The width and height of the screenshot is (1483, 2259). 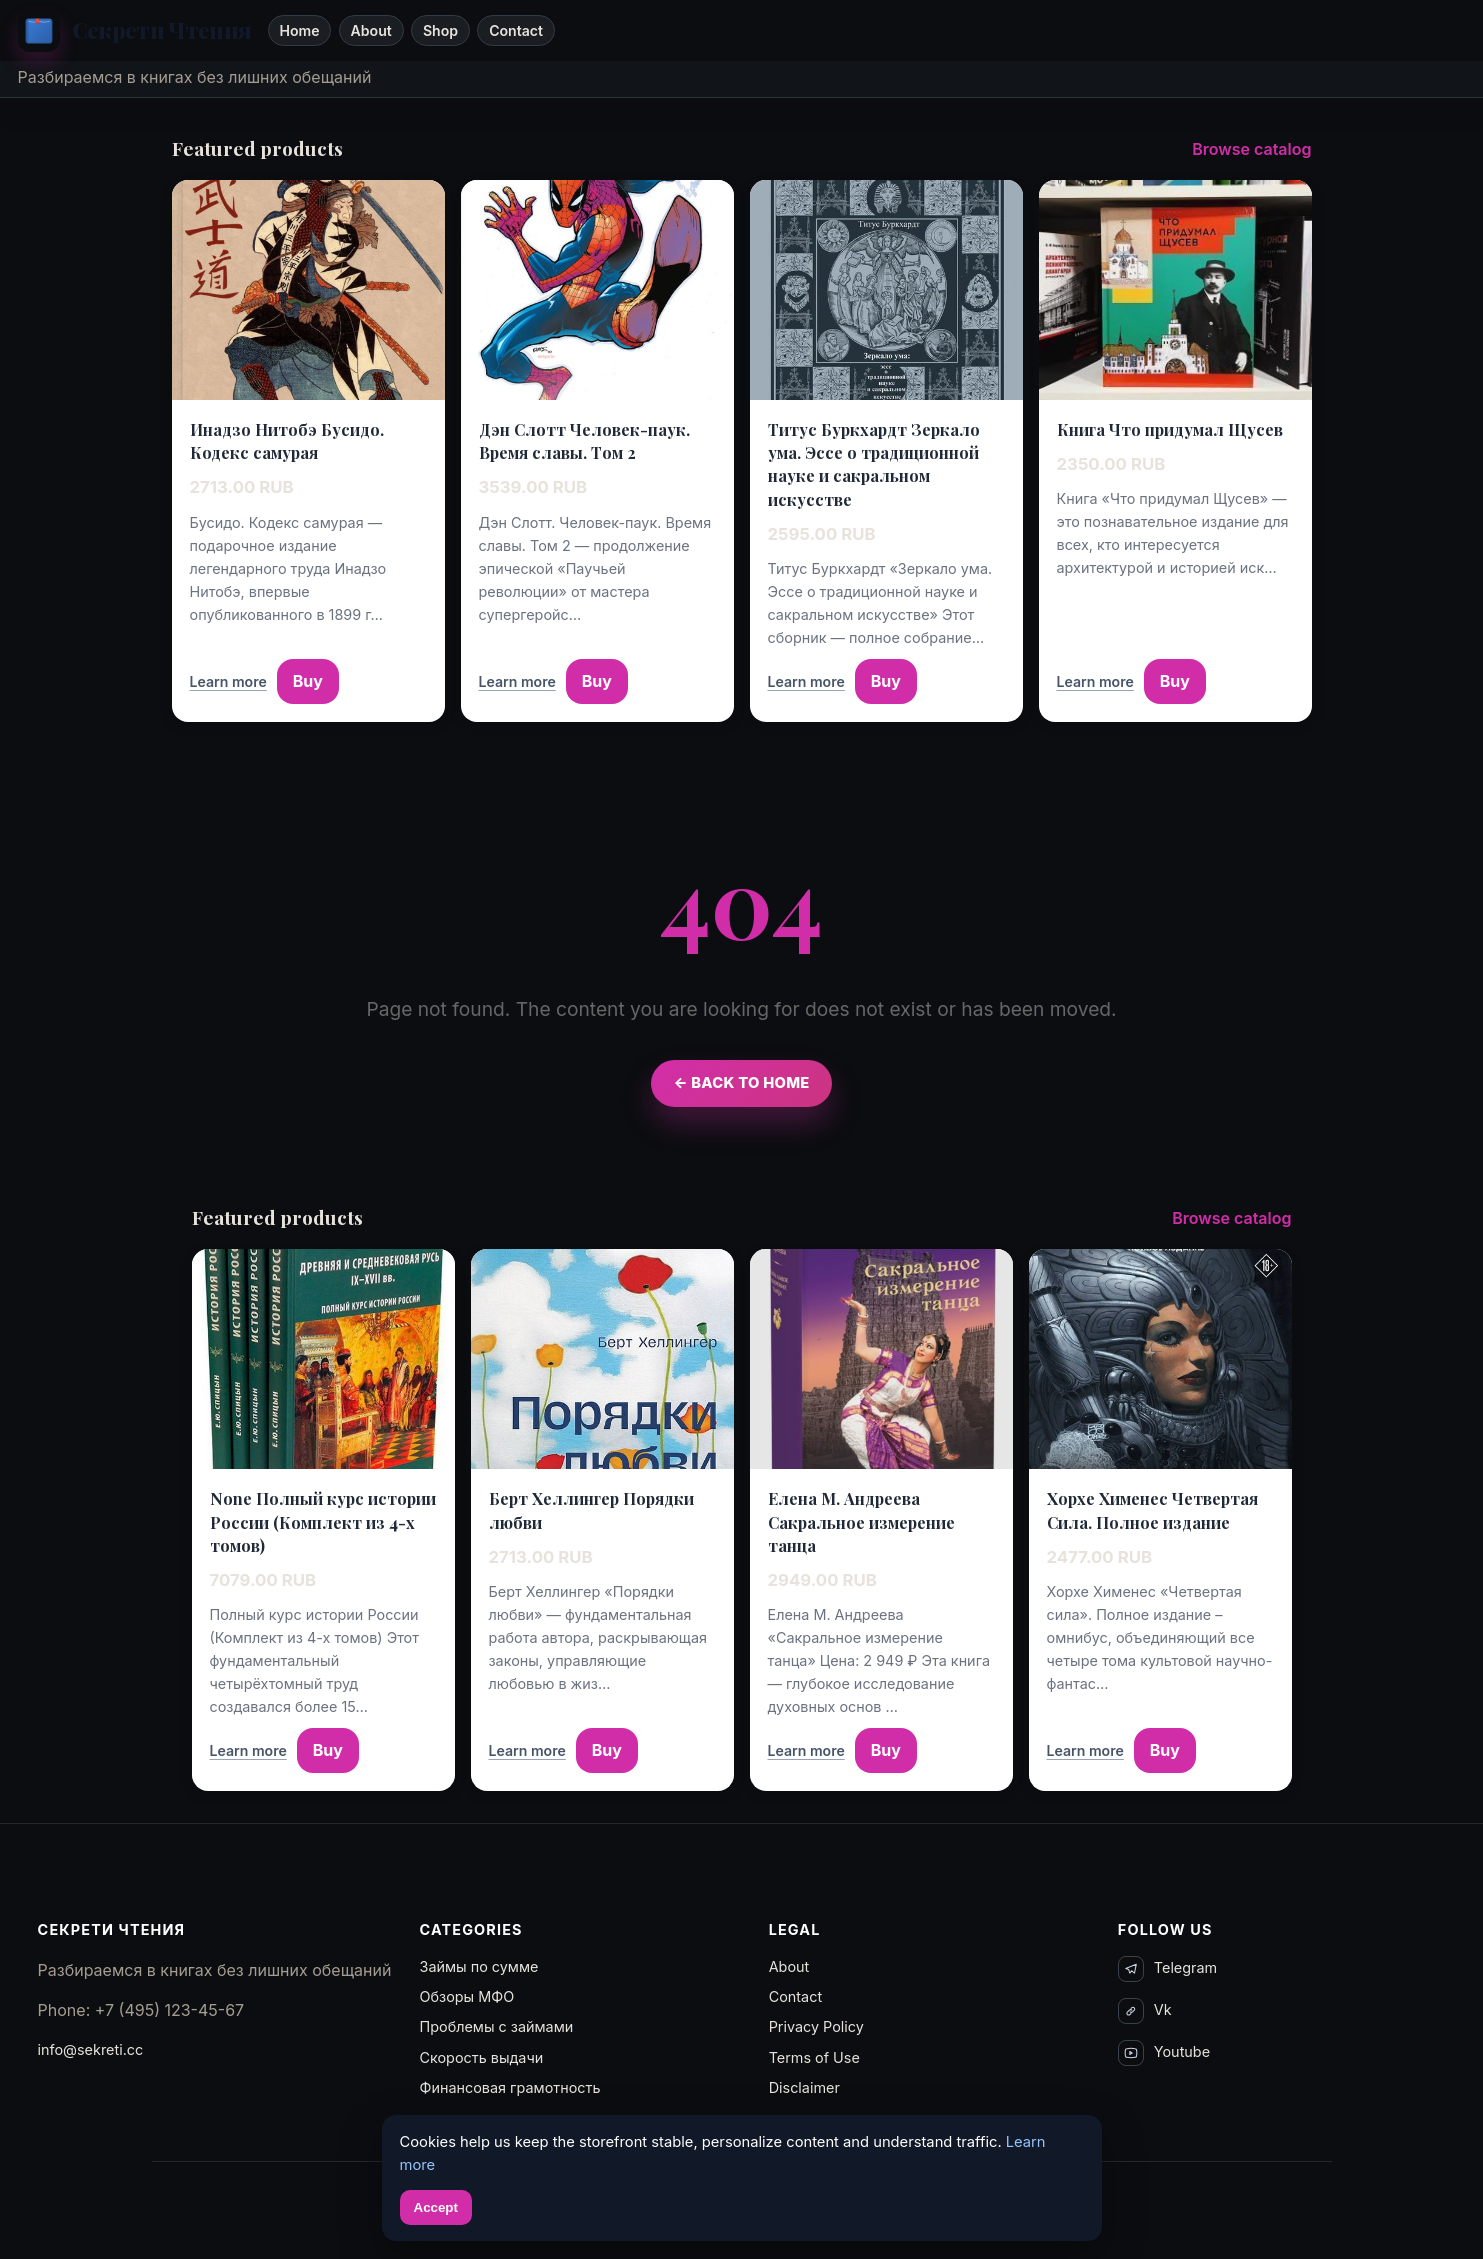 I want to click on info@sekreti.cc, so click(x=91, y=2049).